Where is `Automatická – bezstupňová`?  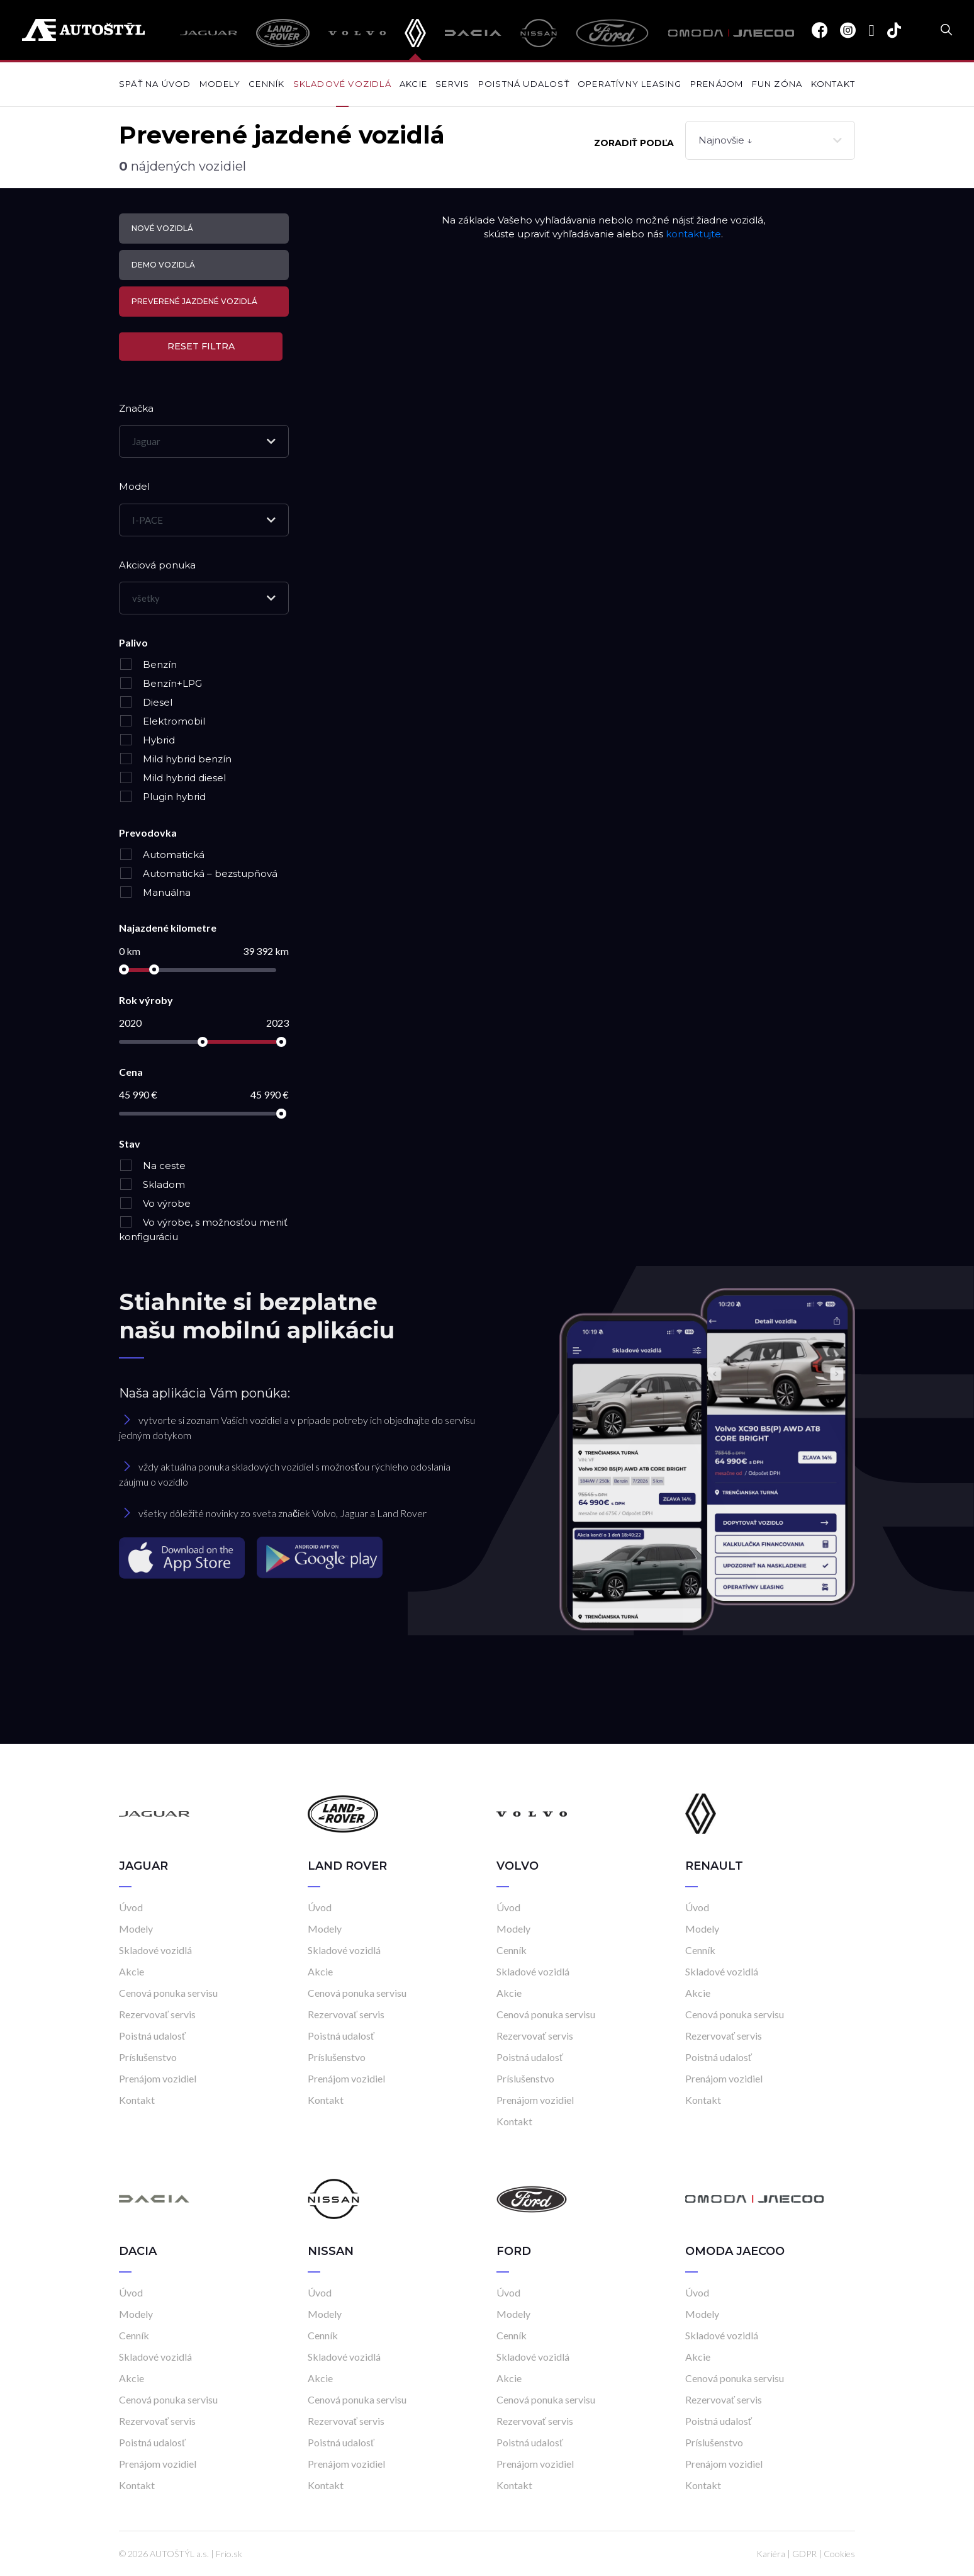 Automatická – bezstupňová is located at coordinates (198, 873).